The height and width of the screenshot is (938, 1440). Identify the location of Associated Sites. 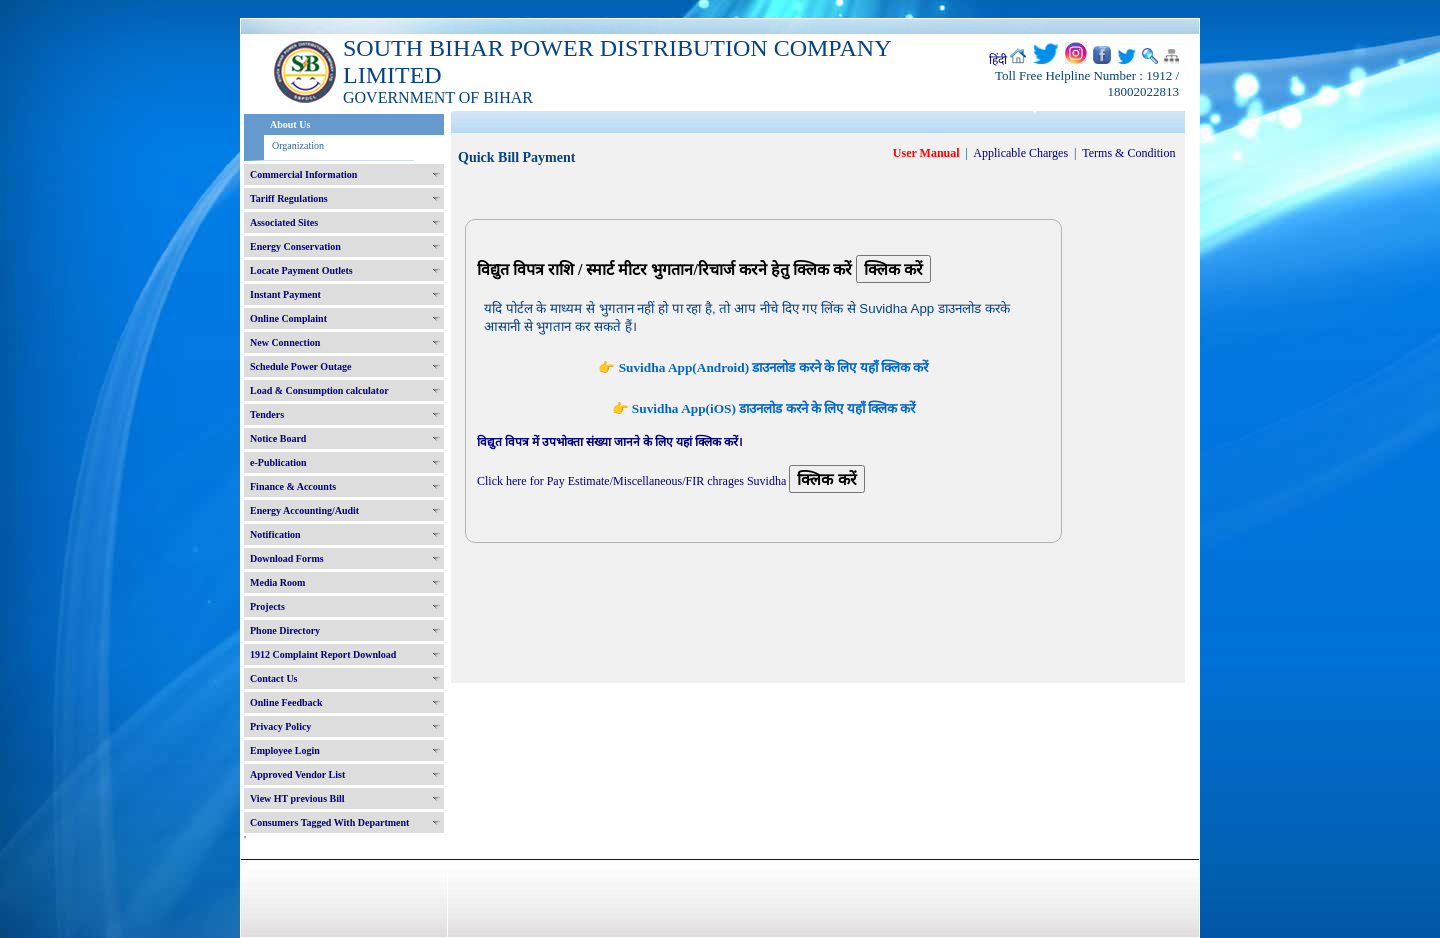
(284, 222).